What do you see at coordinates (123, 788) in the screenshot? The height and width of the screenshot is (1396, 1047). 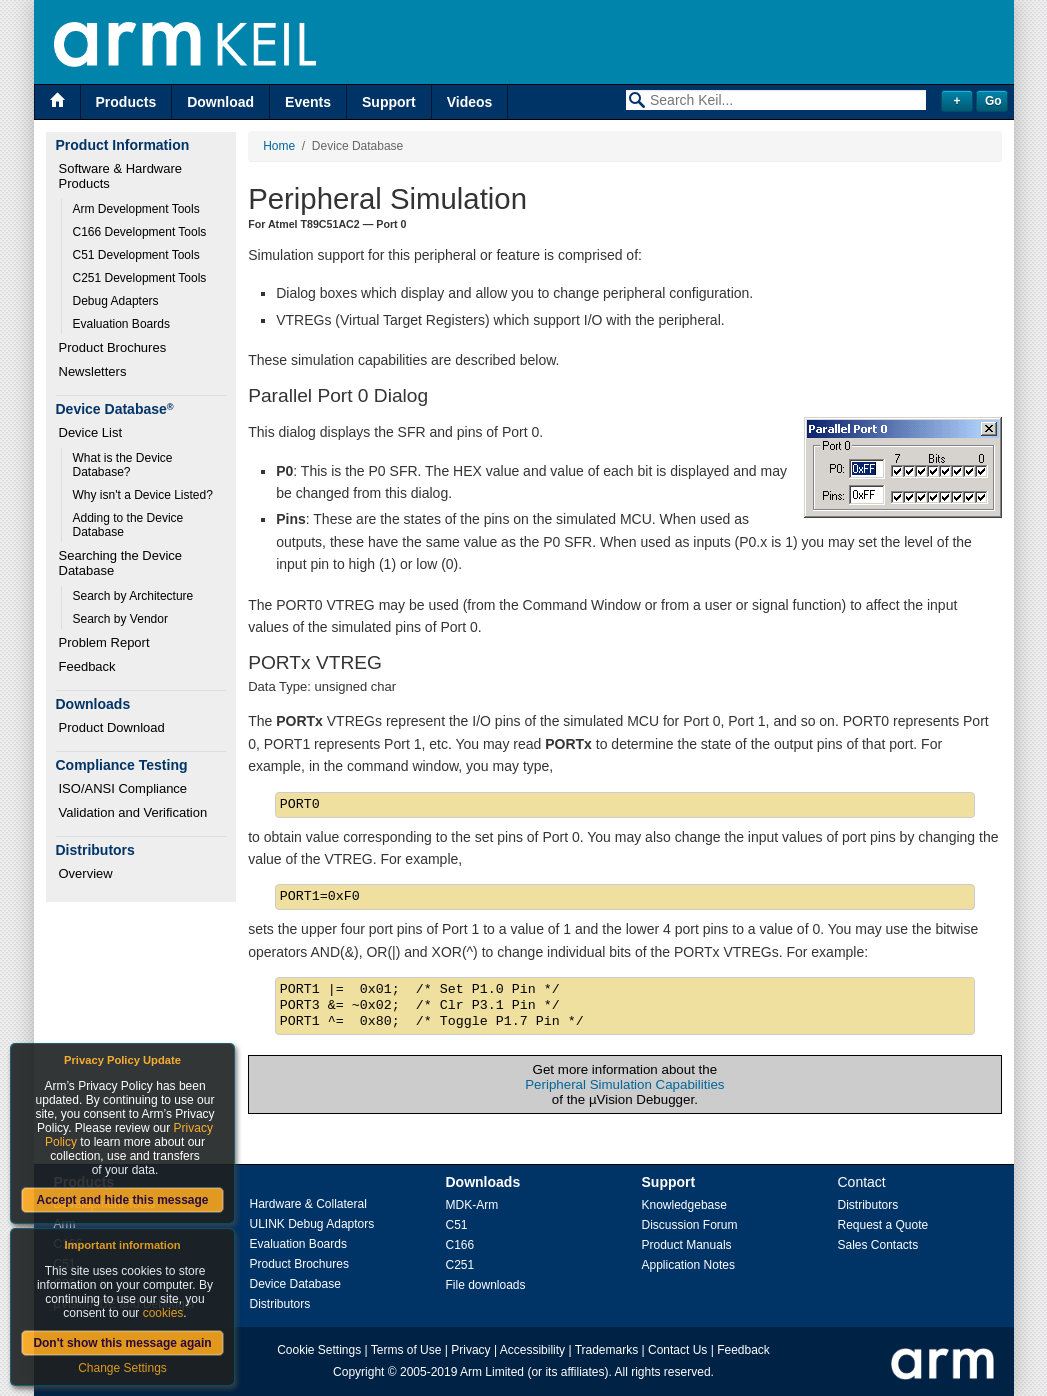 I see `ISO/ANSI Compliance` at bounding box center [123, 788].